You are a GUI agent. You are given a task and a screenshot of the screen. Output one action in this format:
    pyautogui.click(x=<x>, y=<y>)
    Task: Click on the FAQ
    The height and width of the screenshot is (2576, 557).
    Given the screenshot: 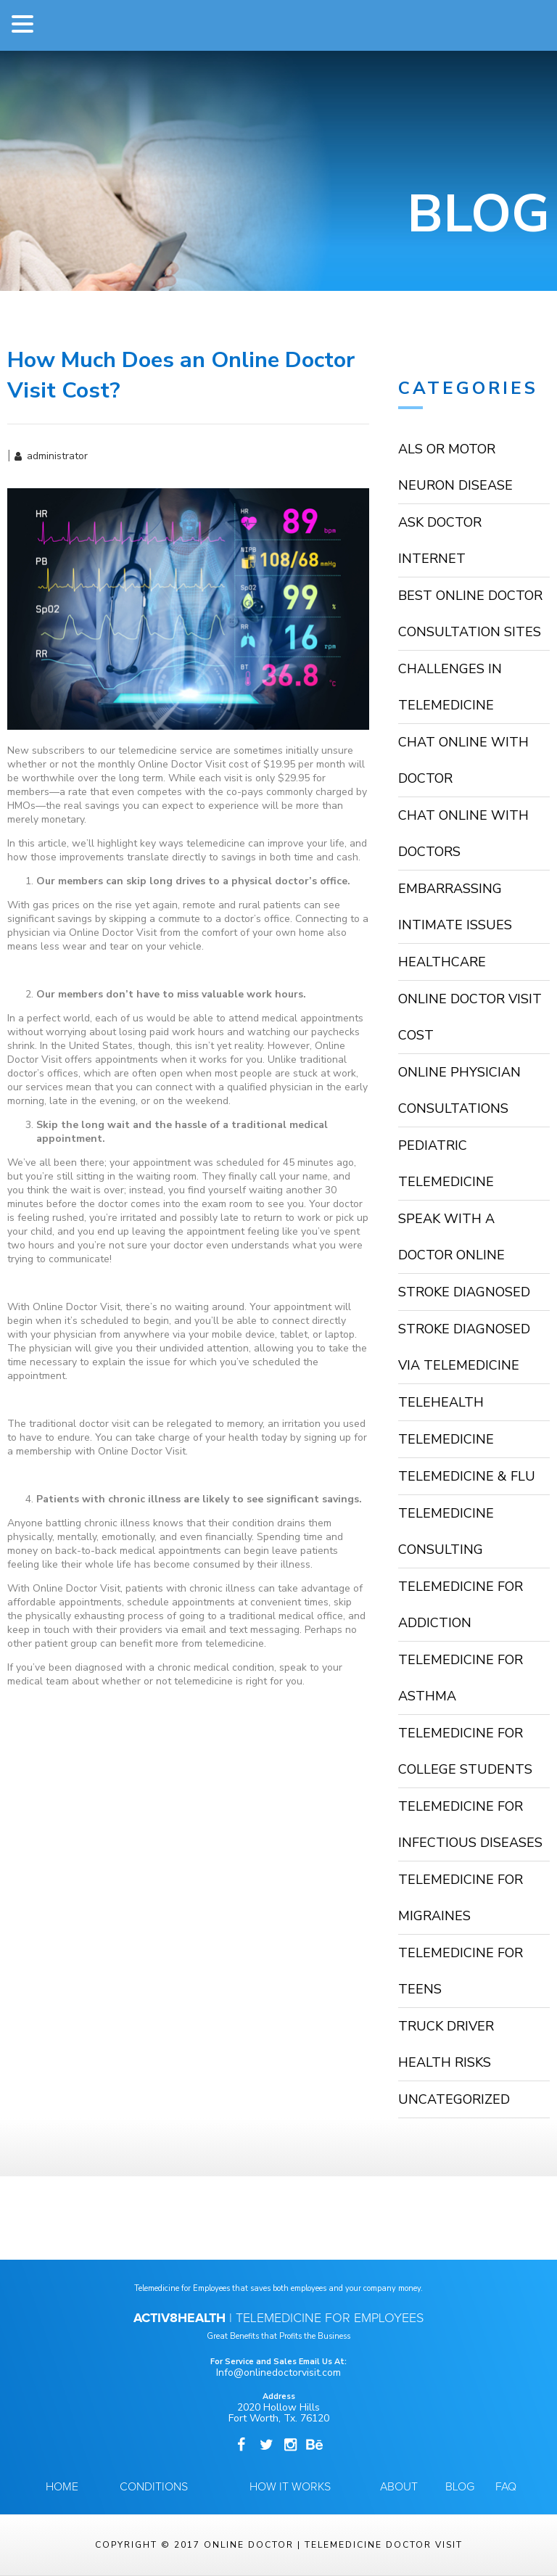 What is the action you would take?
    pyautogui.click(x=505, y=2487)
    